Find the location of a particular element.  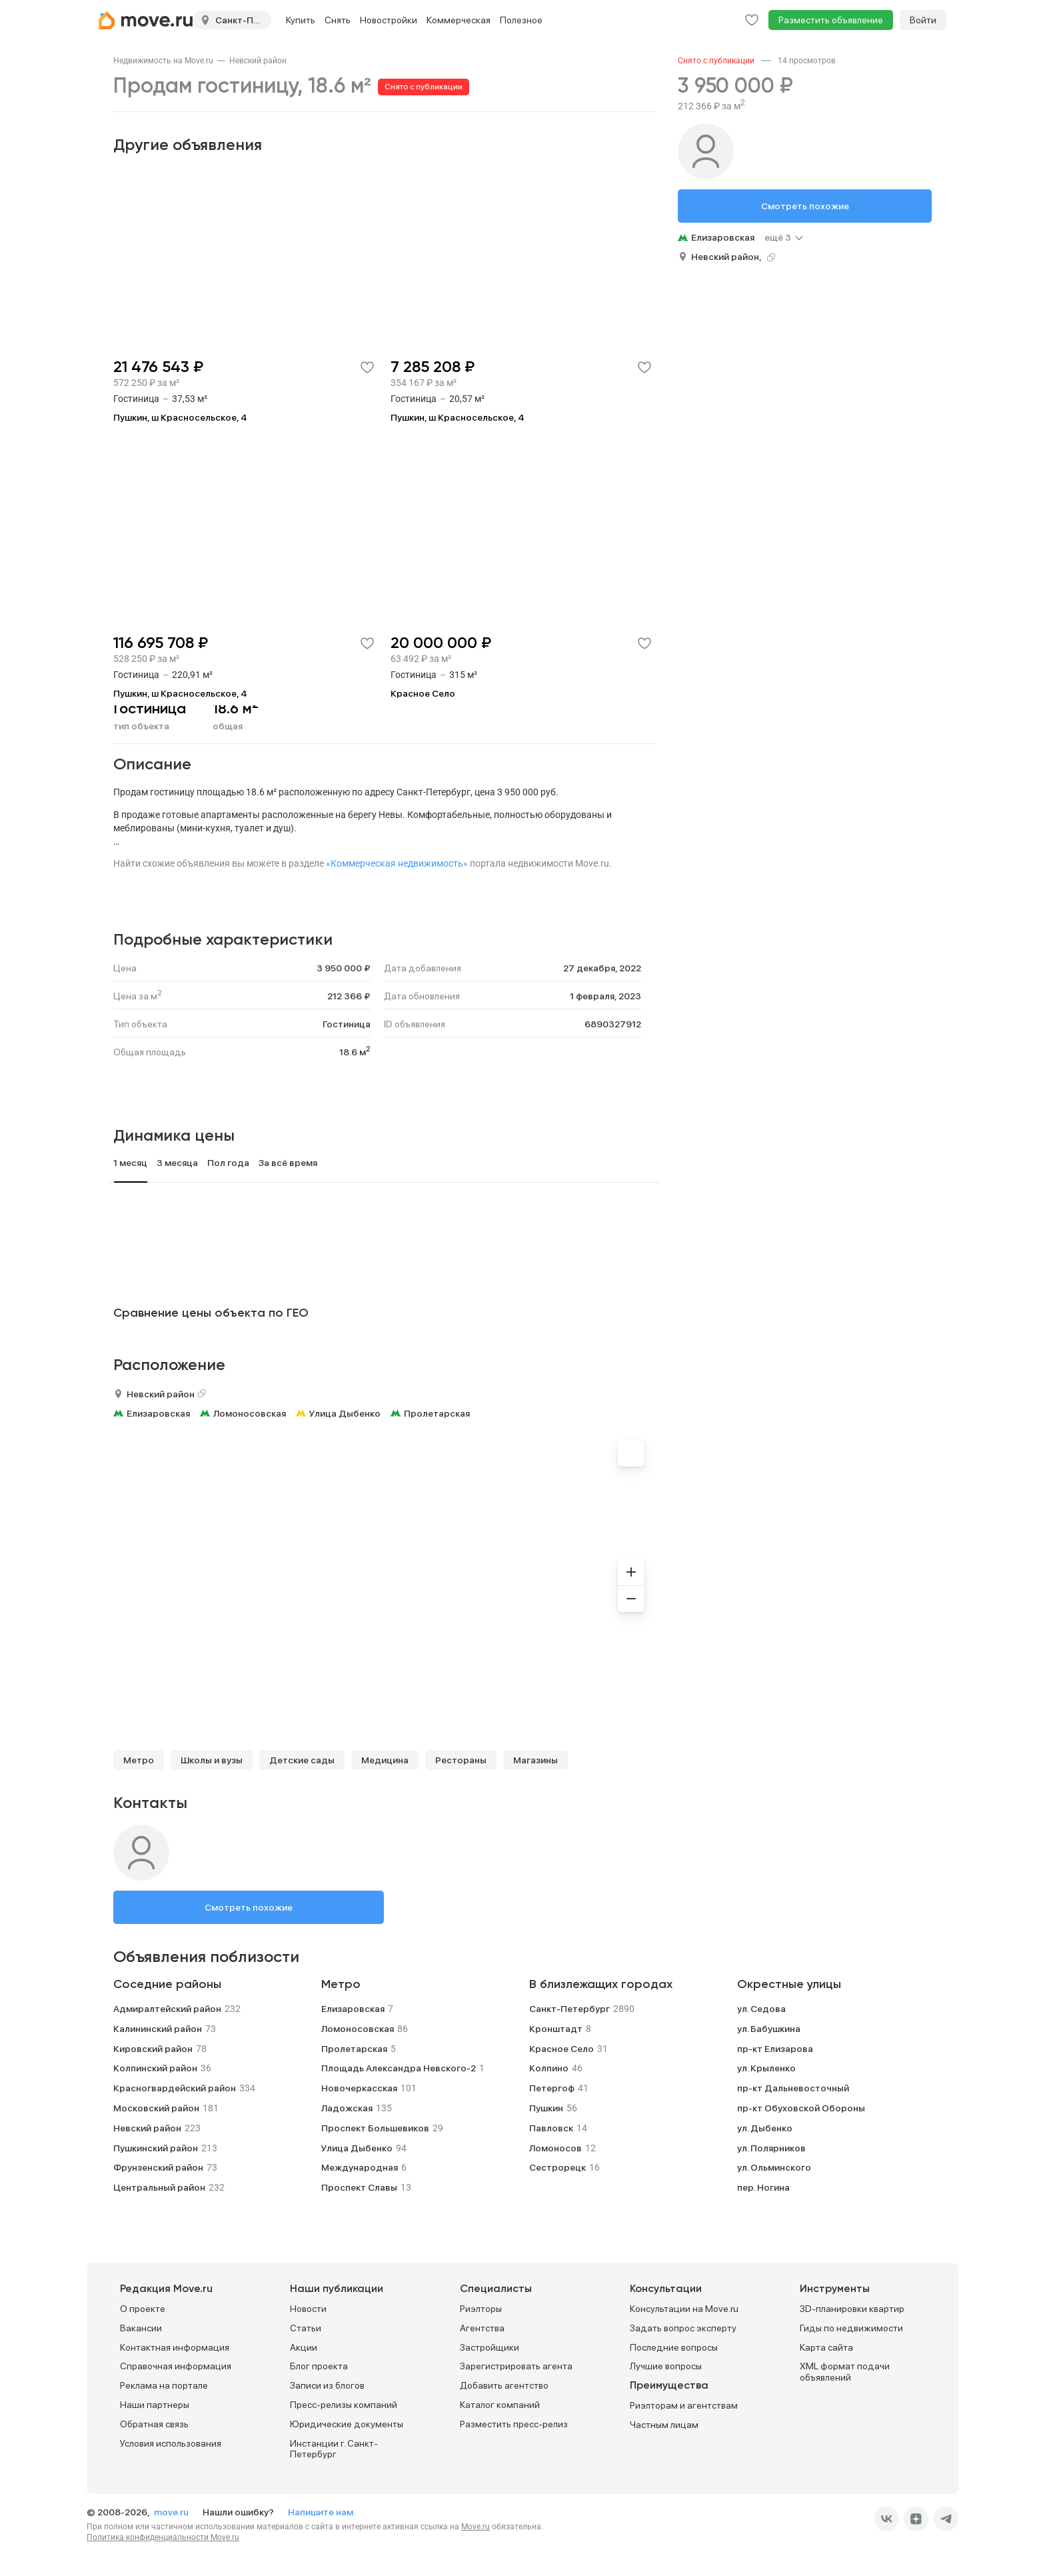

Колпино is located at coordinates (548, 2068).